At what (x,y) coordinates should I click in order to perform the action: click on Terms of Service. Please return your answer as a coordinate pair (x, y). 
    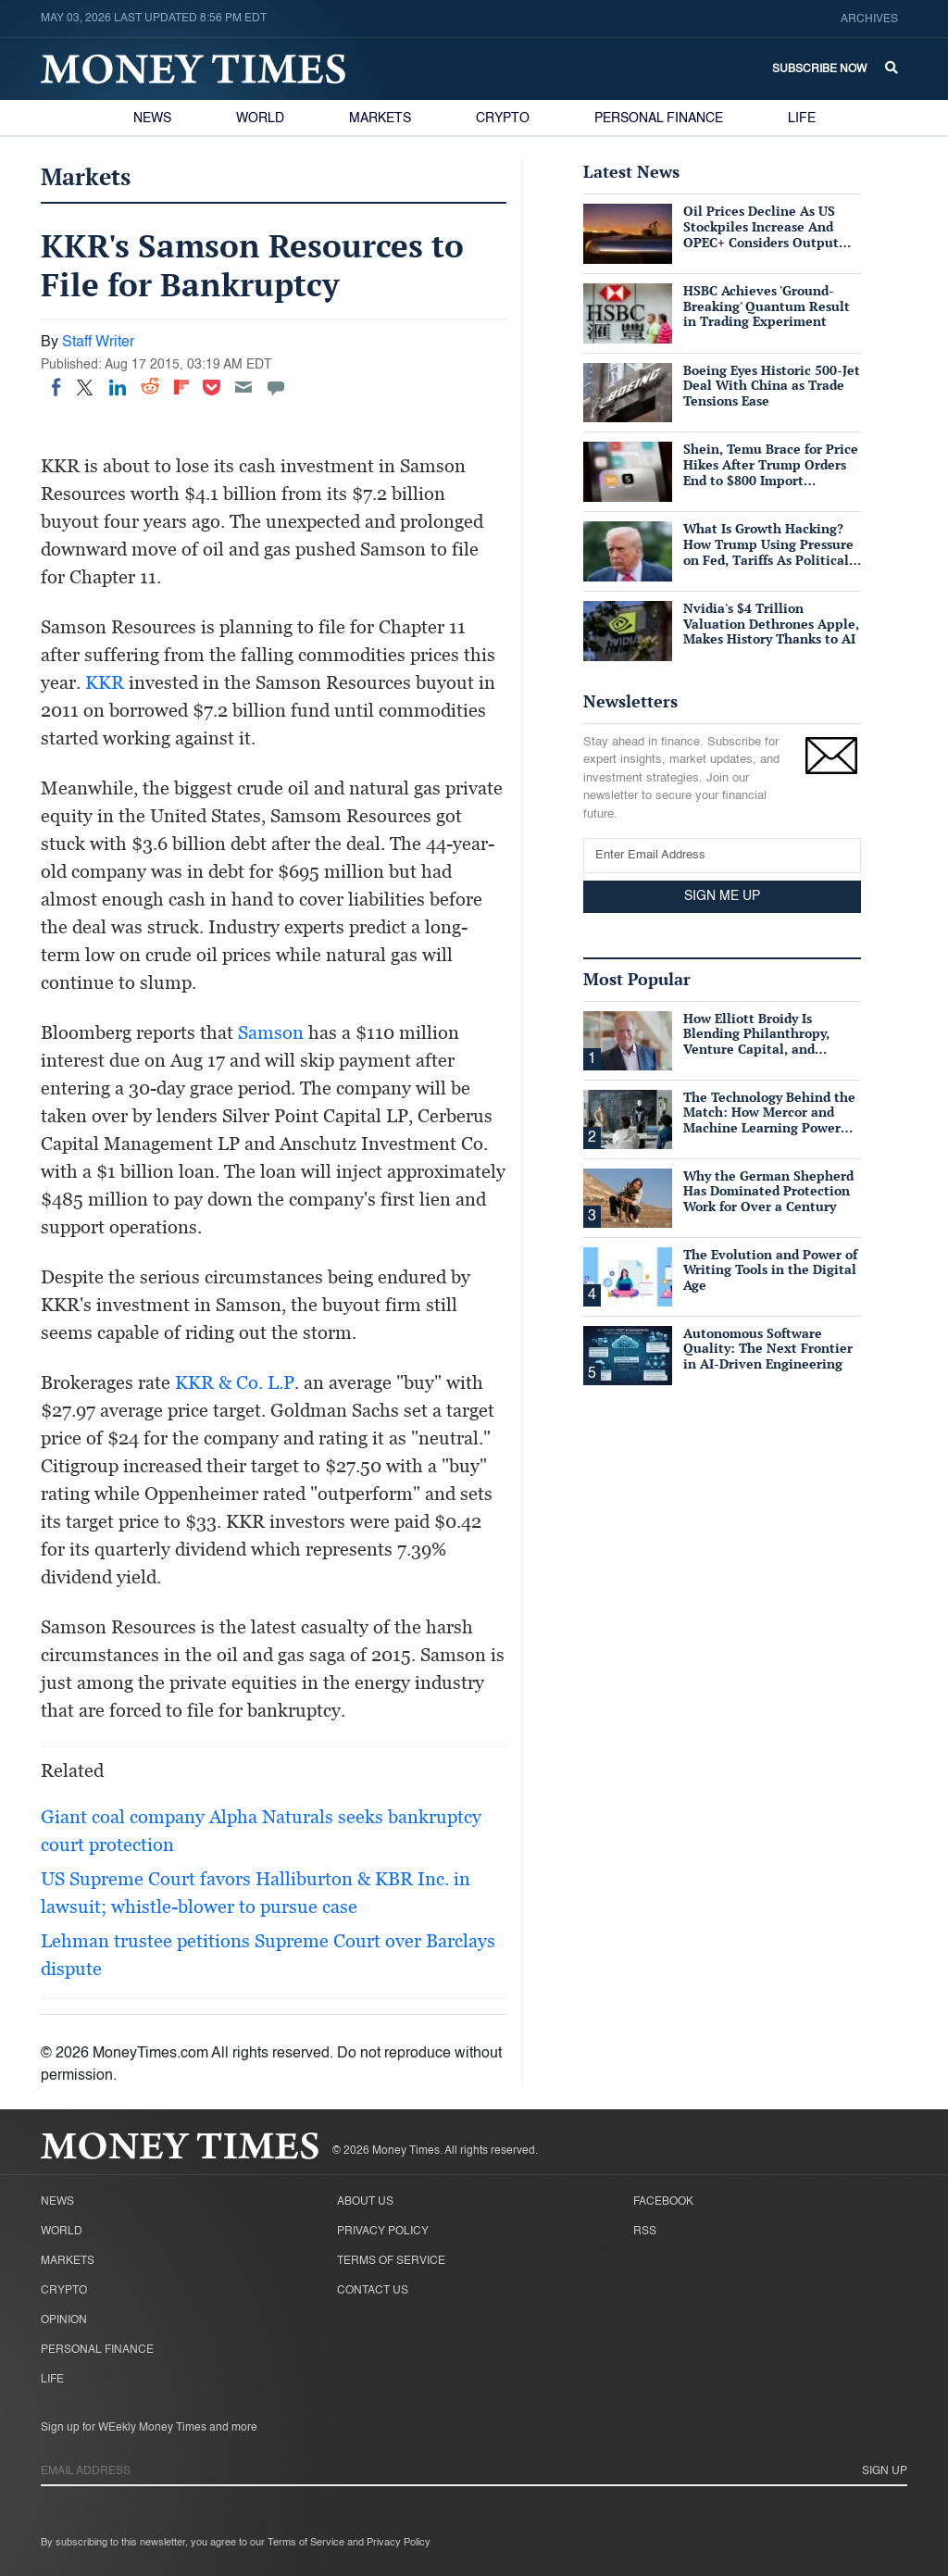
    Looking at the image, I should click on (391, 2261).